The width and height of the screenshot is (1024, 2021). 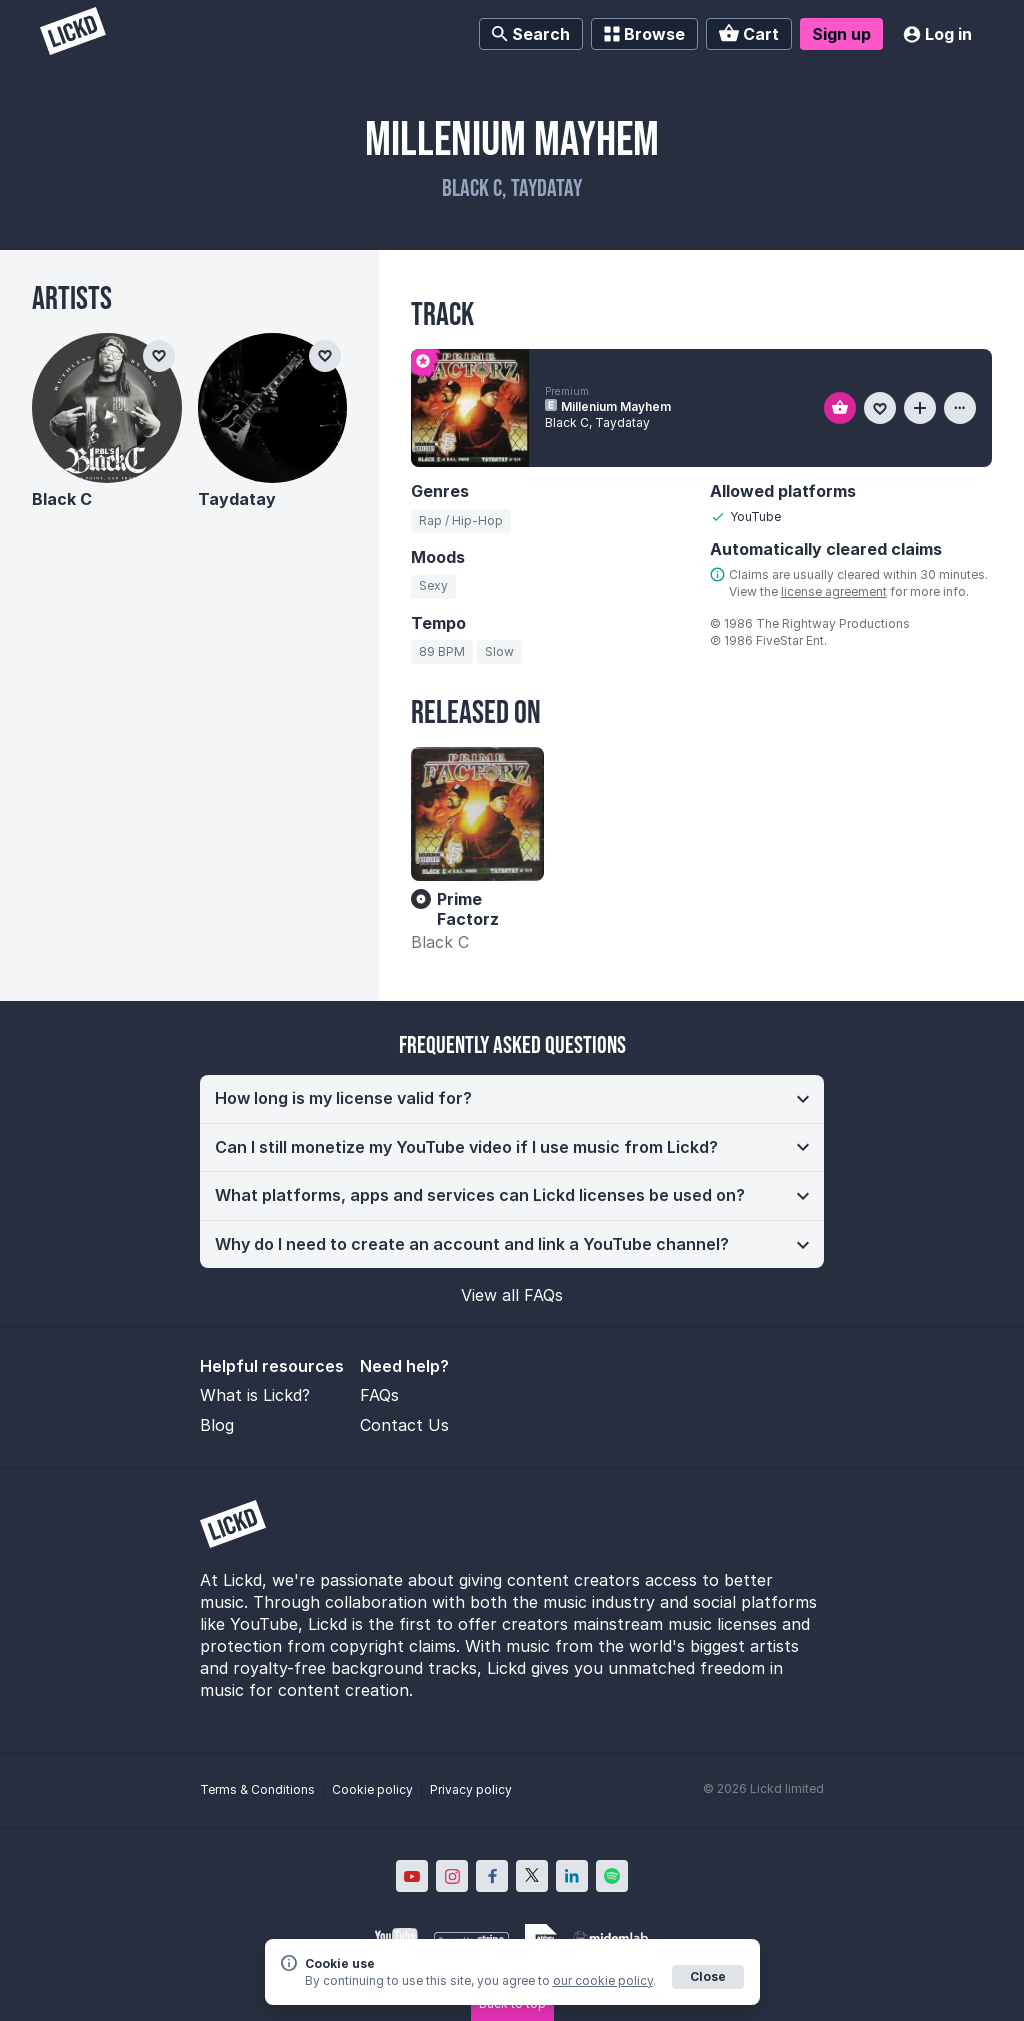 What do you see at coordinates (217, 1425) in the screenshot?
I see `Blog` at bounding box center [217, 1425].